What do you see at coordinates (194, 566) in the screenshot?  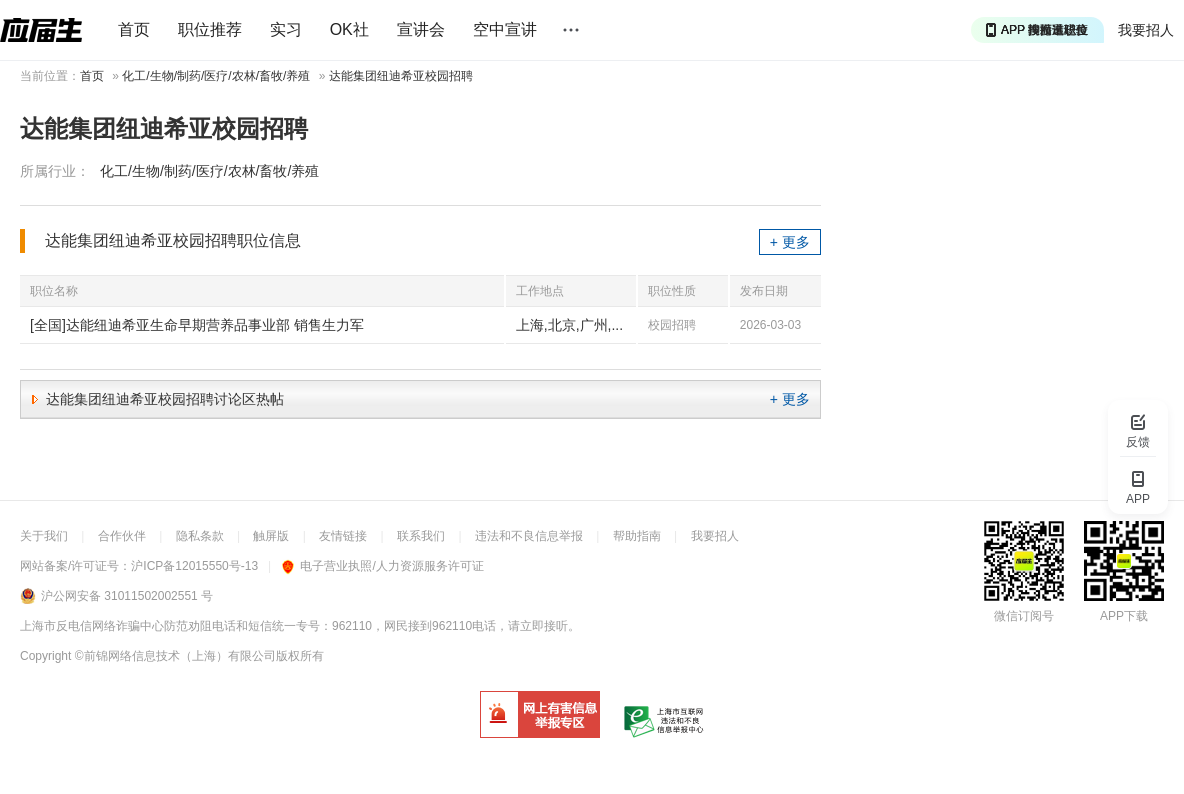 I see `沪ICP备12015550号-13` at bounding box center [194, 566].